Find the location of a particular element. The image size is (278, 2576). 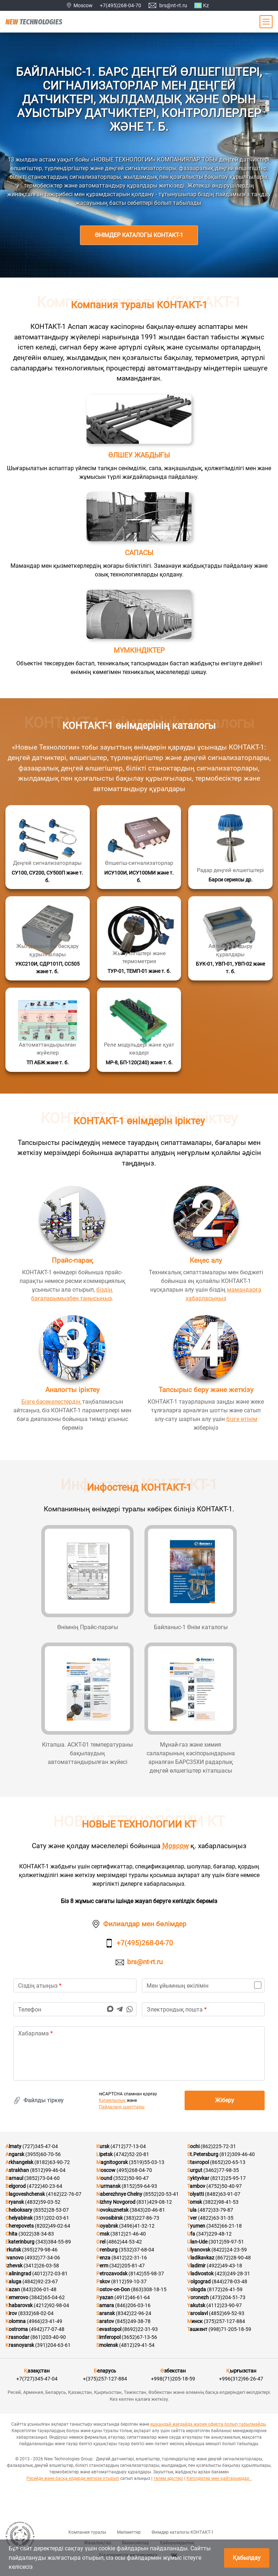

Astrakhan is located at coordinates (17, 2170).